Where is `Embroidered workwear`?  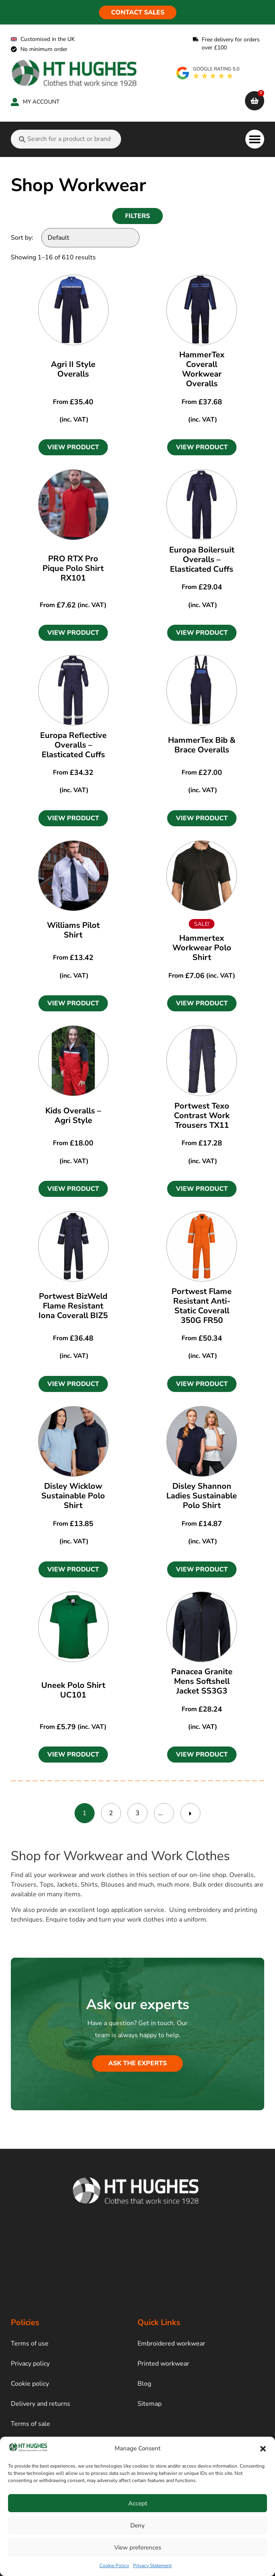
Embroidered workwear is located at coordinates (171, 2343).